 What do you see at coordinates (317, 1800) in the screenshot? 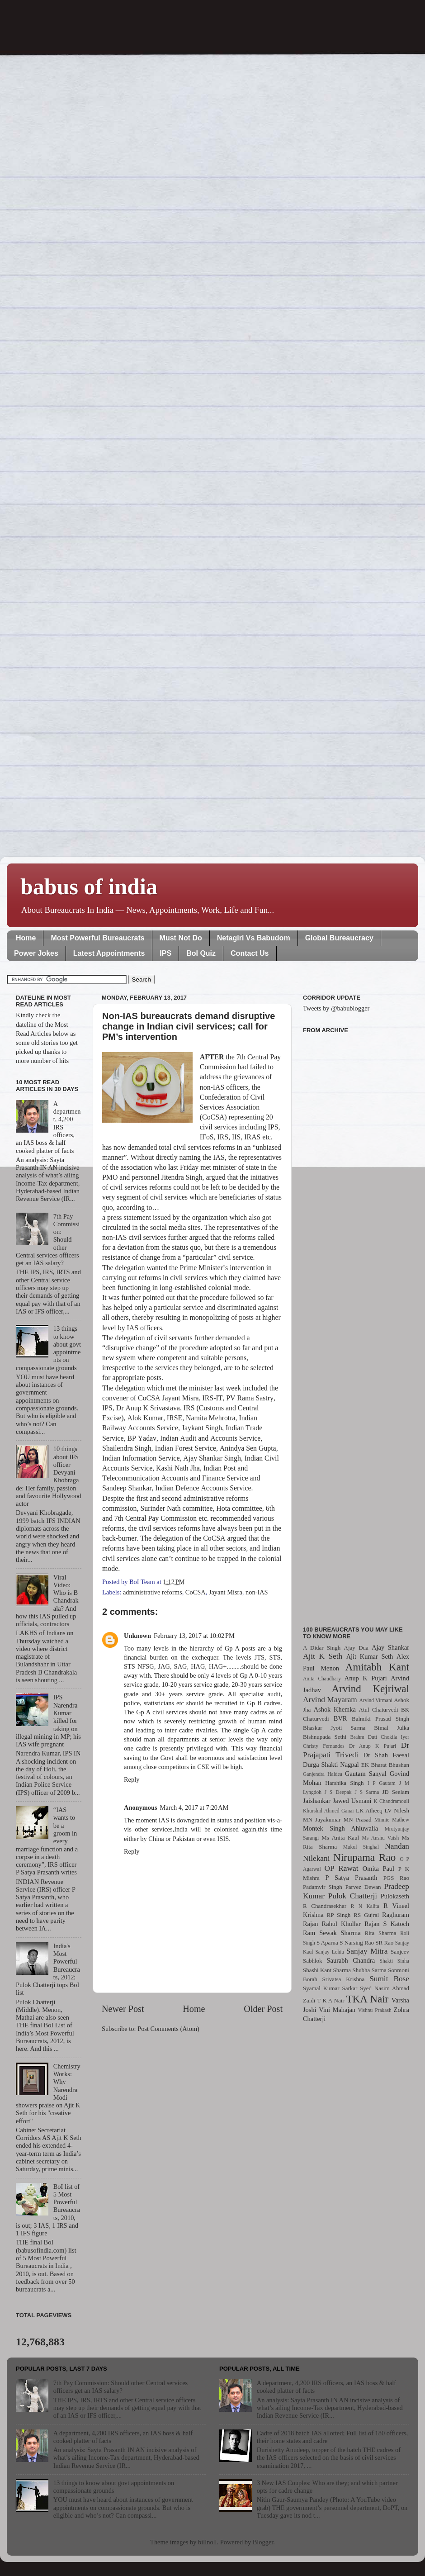
I see `Jaishankar` at bounding box center [317, 1800].